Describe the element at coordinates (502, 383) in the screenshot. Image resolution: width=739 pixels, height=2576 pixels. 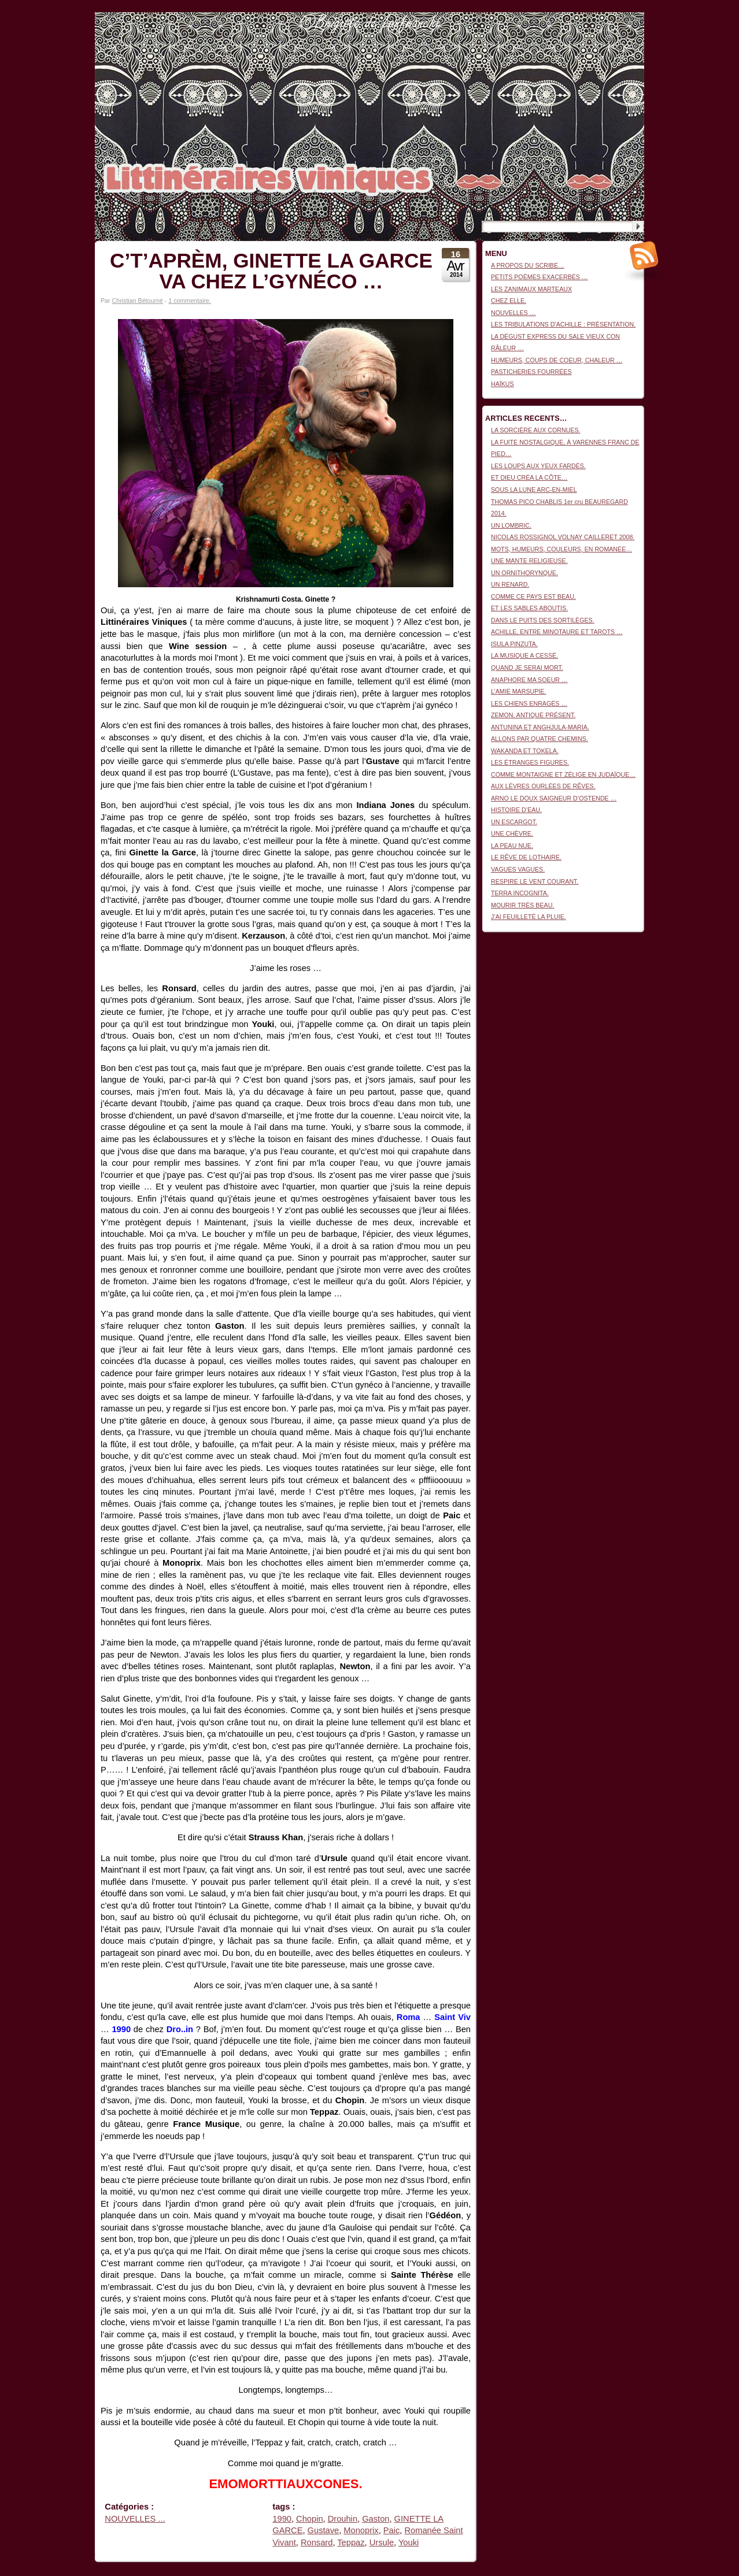
I see `HAÏKUS` at that location.